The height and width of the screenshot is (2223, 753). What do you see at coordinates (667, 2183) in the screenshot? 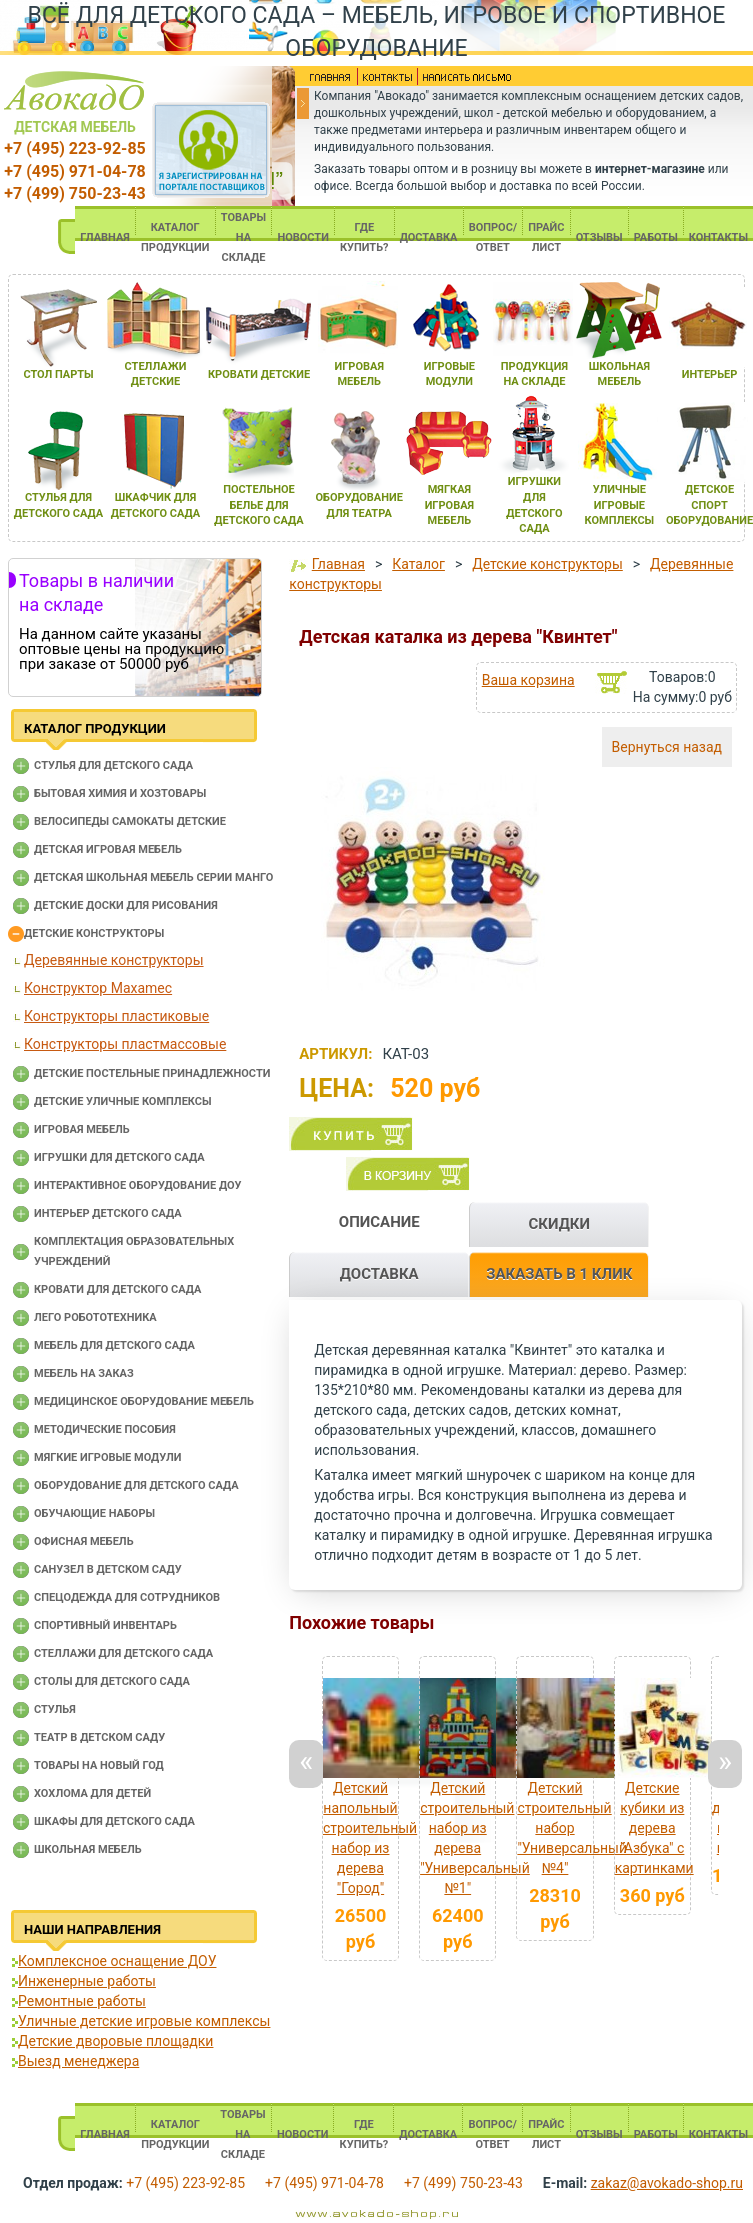
I see `zakaz@avokado-shop.ru` at bounding box center [667, 2183].